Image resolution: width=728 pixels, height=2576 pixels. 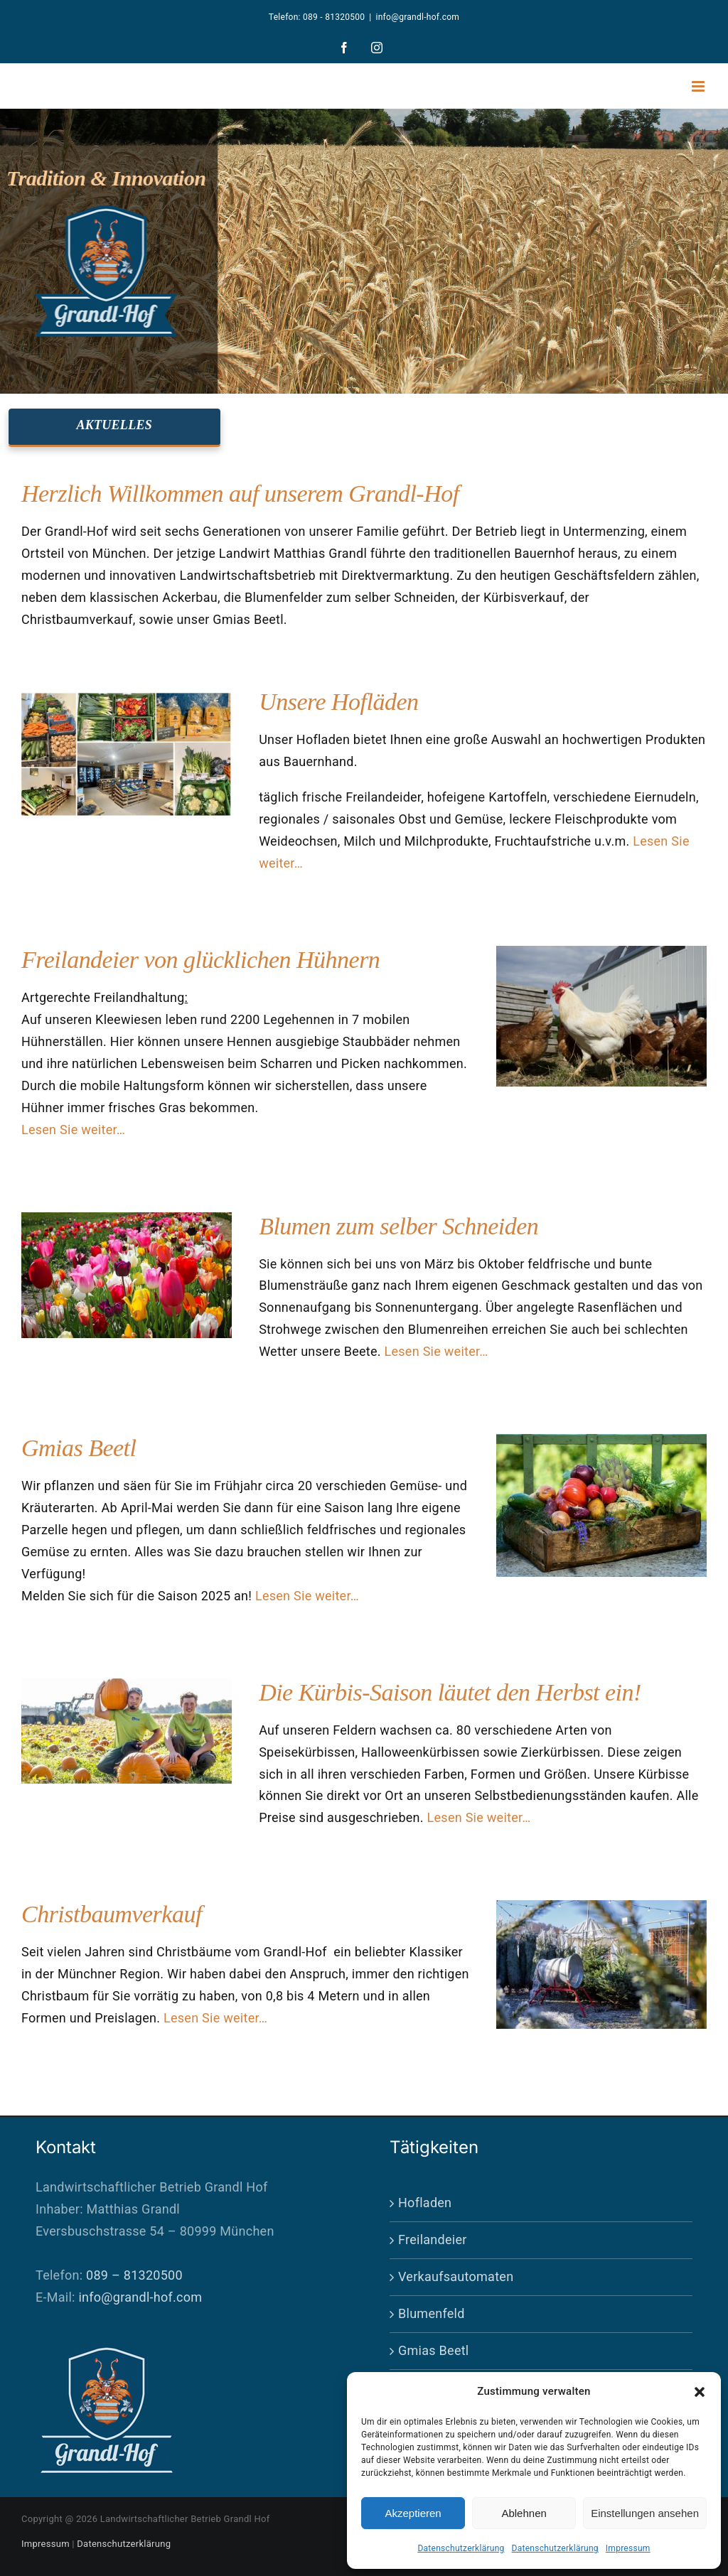 What do you see at coordinates (432, 2239) in the screenshot?
I see `Freilandeier` at bounding box center [432, 2239].